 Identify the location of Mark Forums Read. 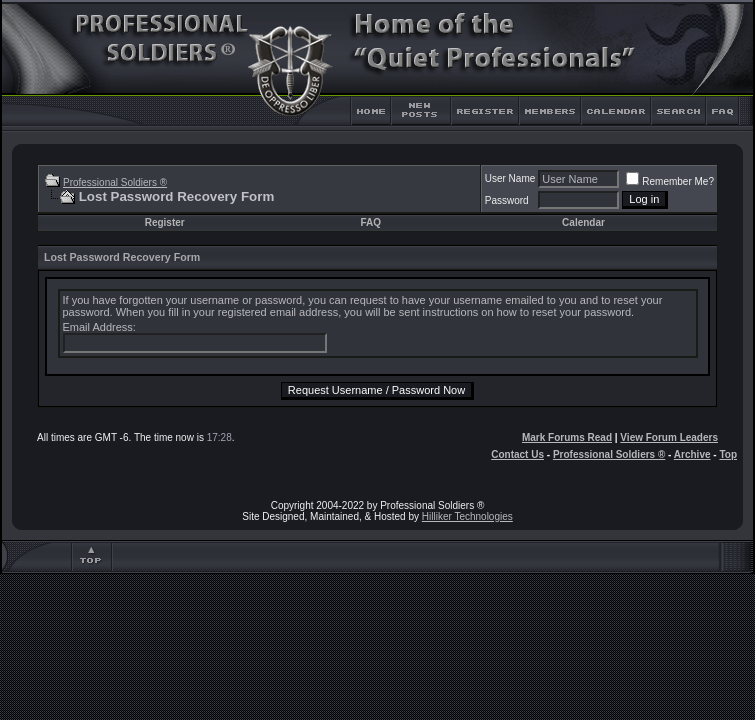
(567, 437).